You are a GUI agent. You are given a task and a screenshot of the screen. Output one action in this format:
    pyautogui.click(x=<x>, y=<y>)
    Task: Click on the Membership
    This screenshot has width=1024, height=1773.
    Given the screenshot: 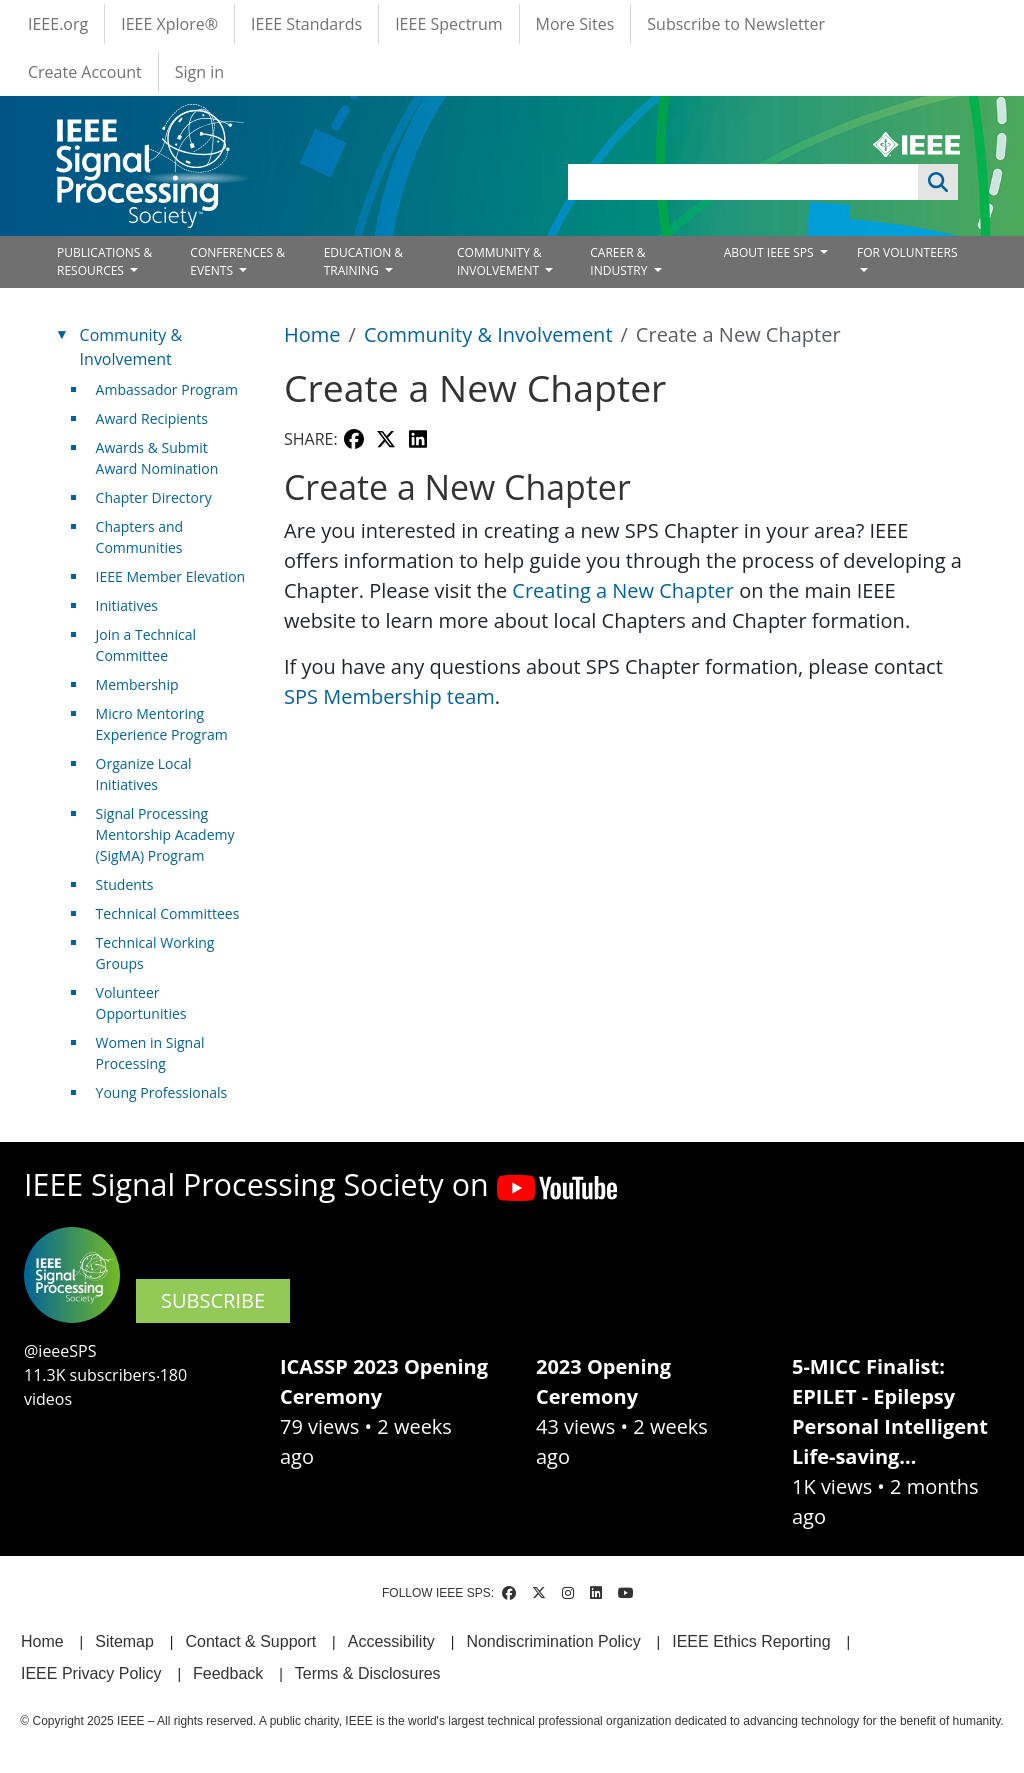 What is the action you would take?
    pyautogui.click(x=137, y=684)
    